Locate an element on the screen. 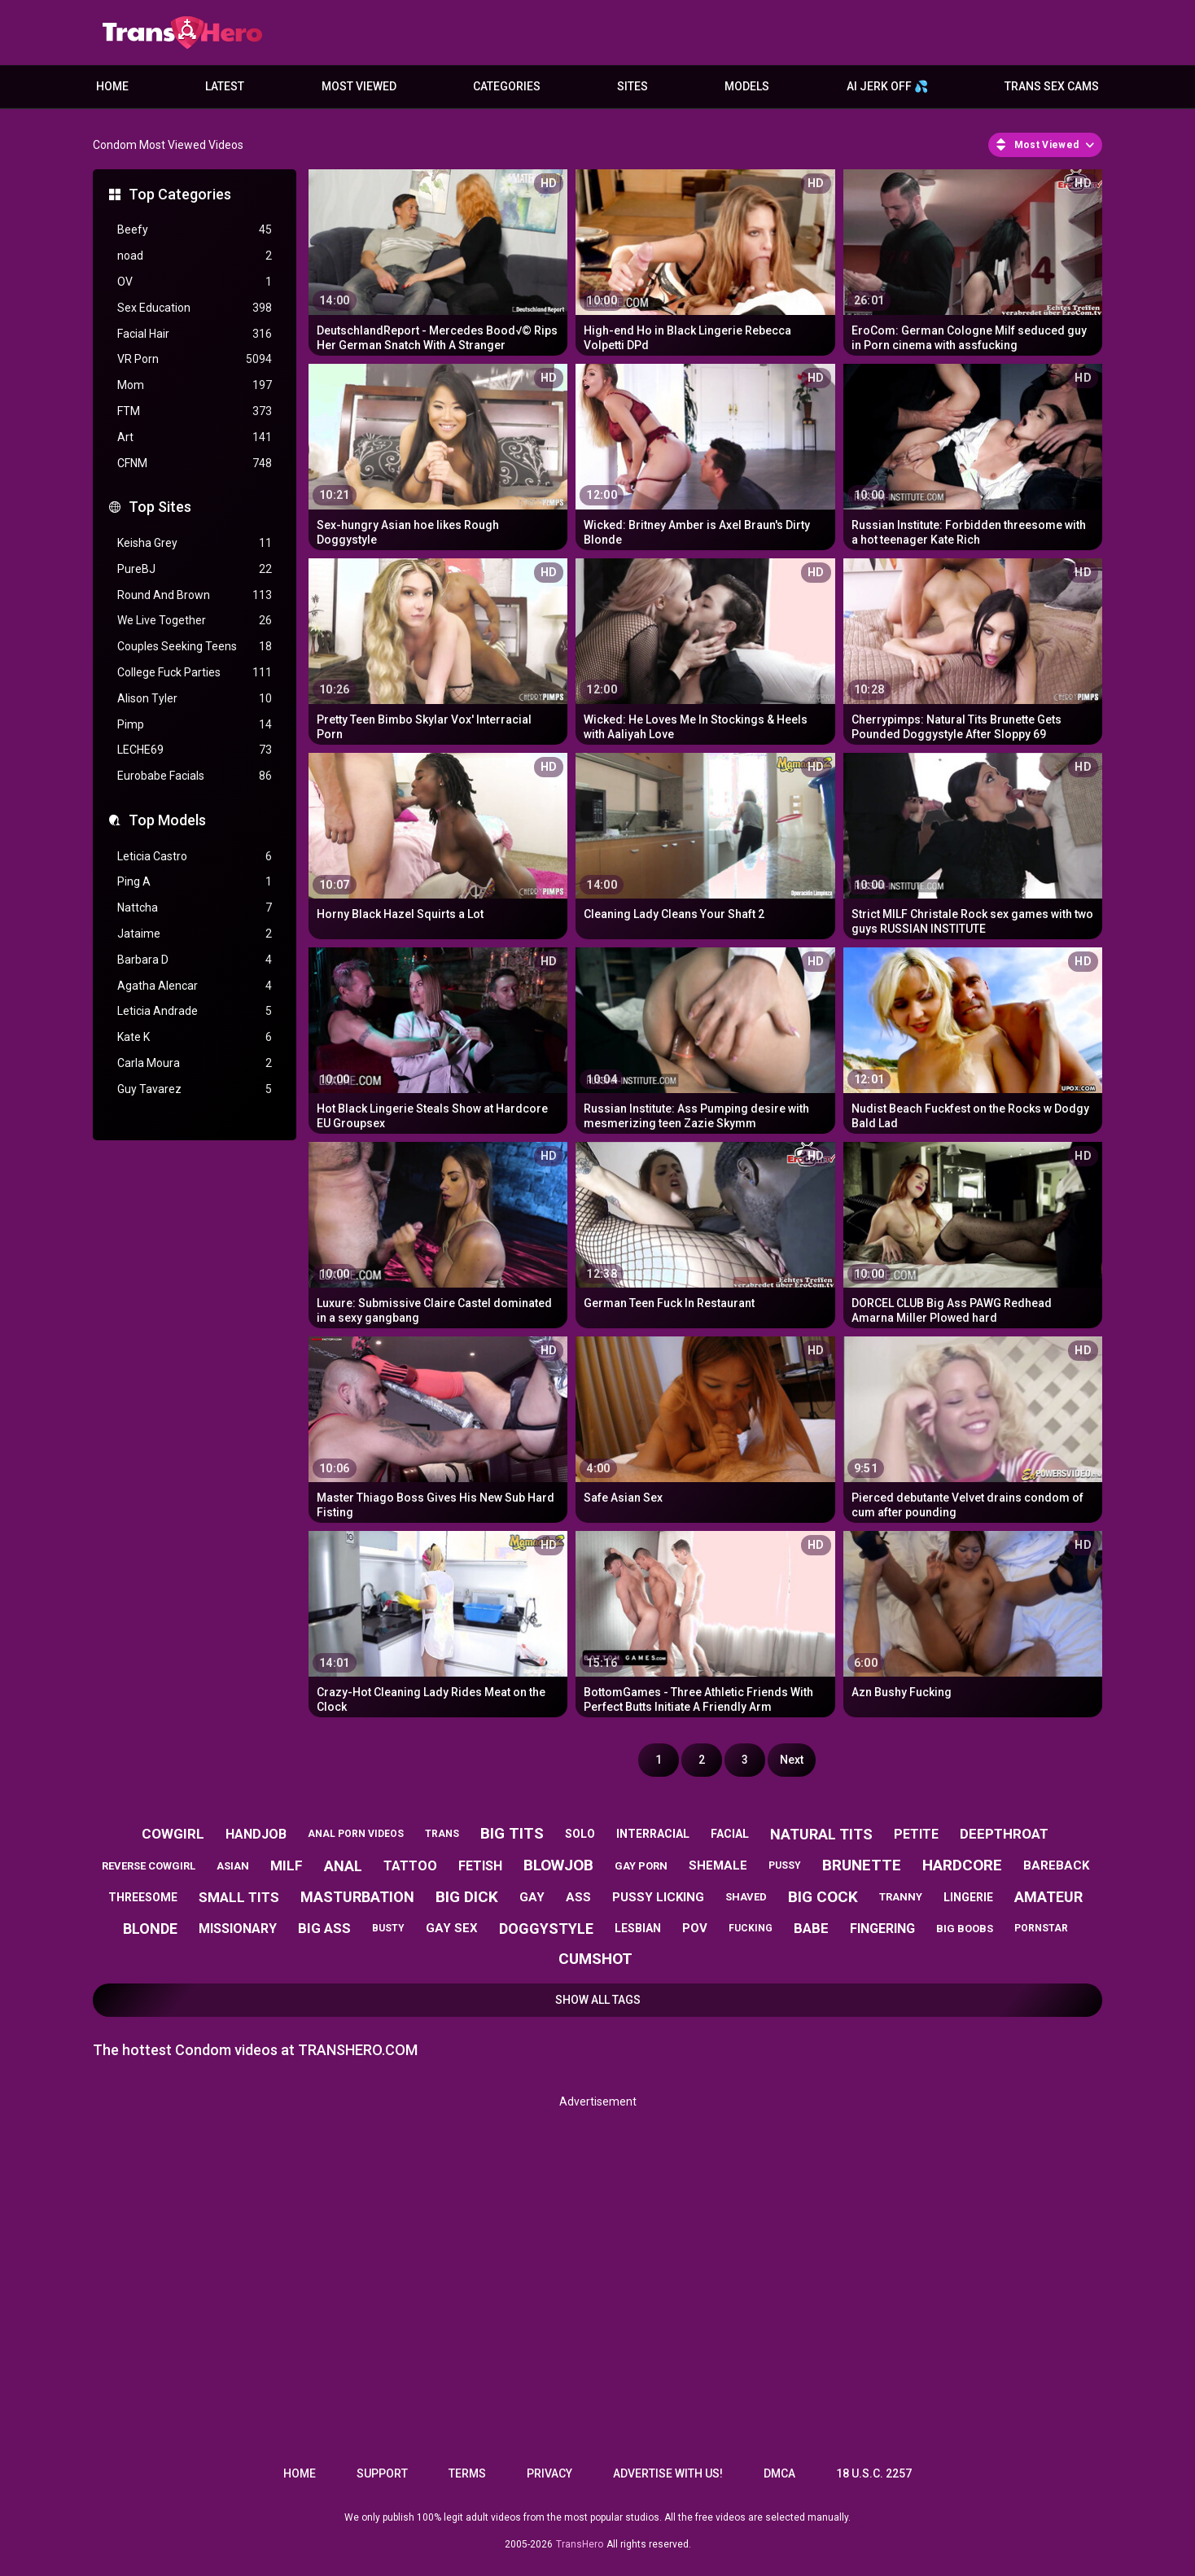  Models is located at coordinates (746, 86).